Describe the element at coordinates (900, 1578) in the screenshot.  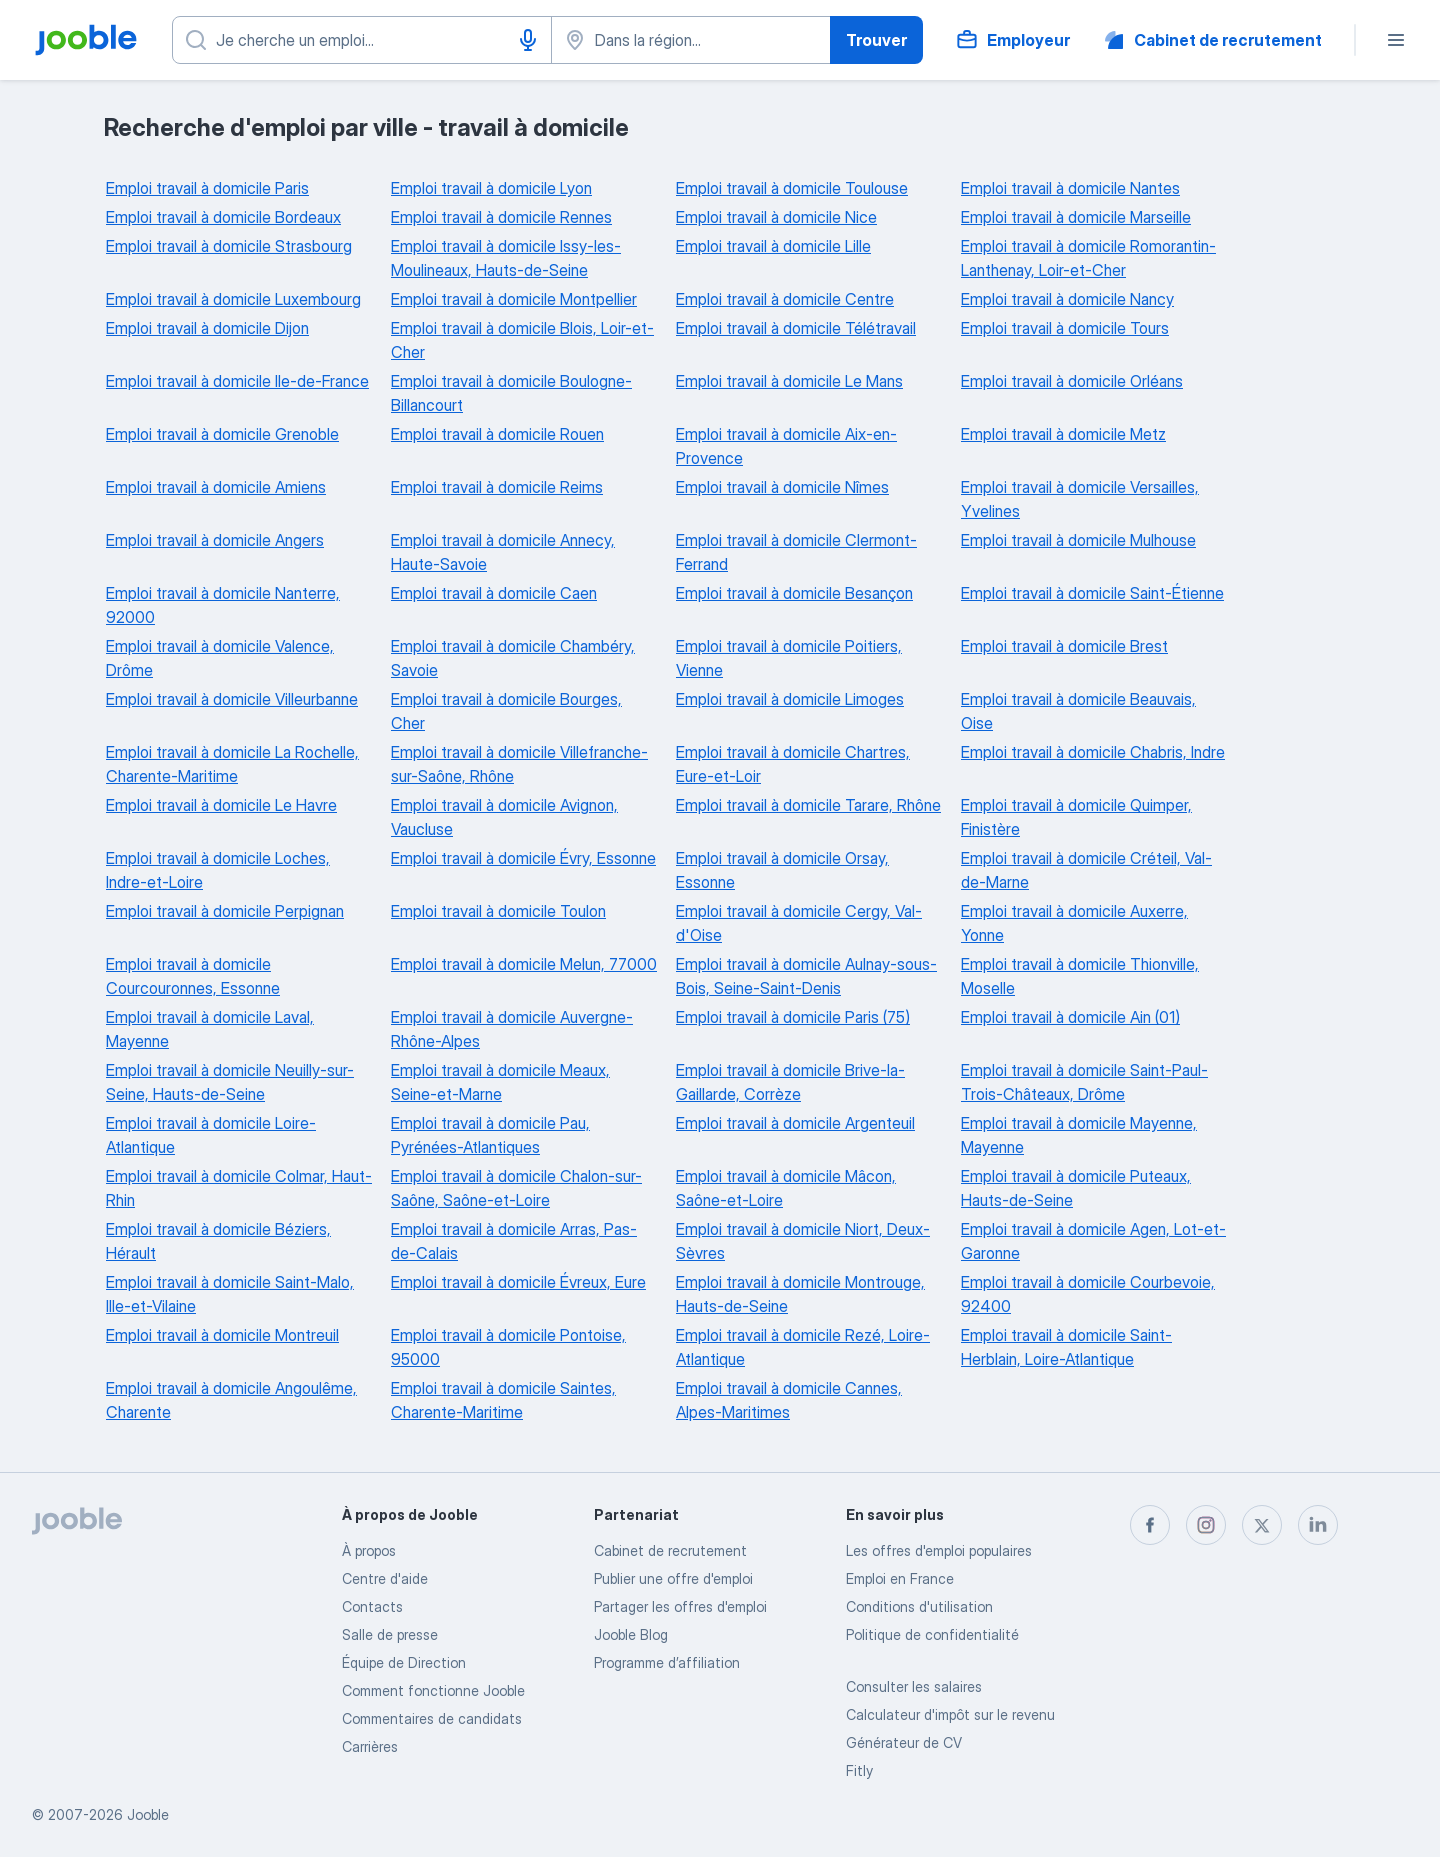
I see `Emploi en France` at that location.